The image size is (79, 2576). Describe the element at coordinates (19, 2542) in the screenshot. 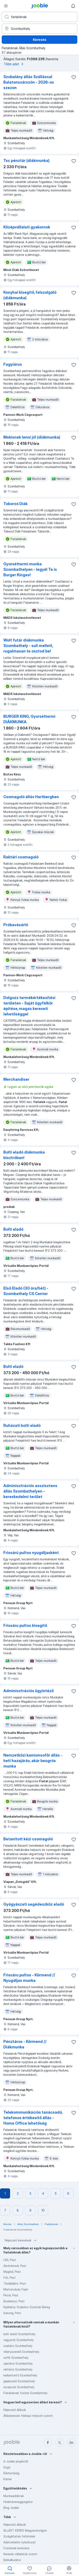

I see `Adatvédelmi nyilatkozat` at that location.